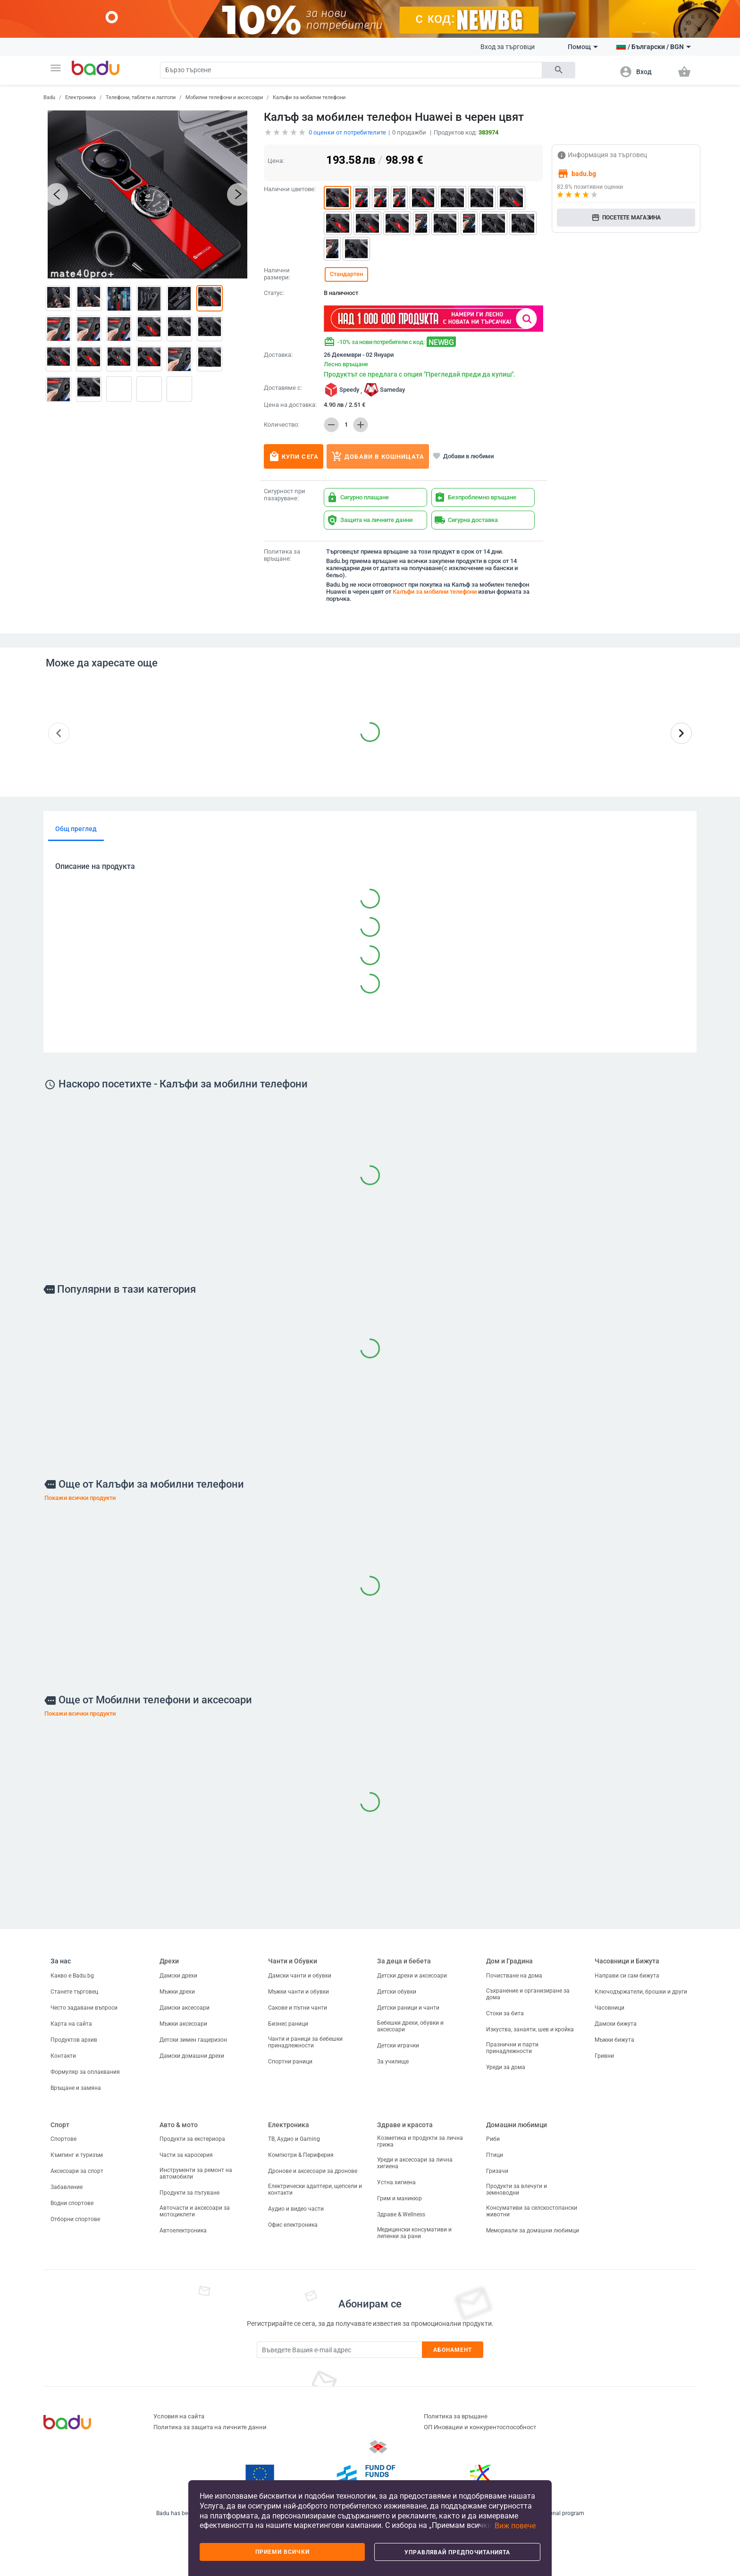 Image resolution: width=740 pixels, height=2576 pixels. What do you see at coordinates (401, 2214) in the screenshot?
I see `Здраве & Wellness` at bounding box center [401, 2214].